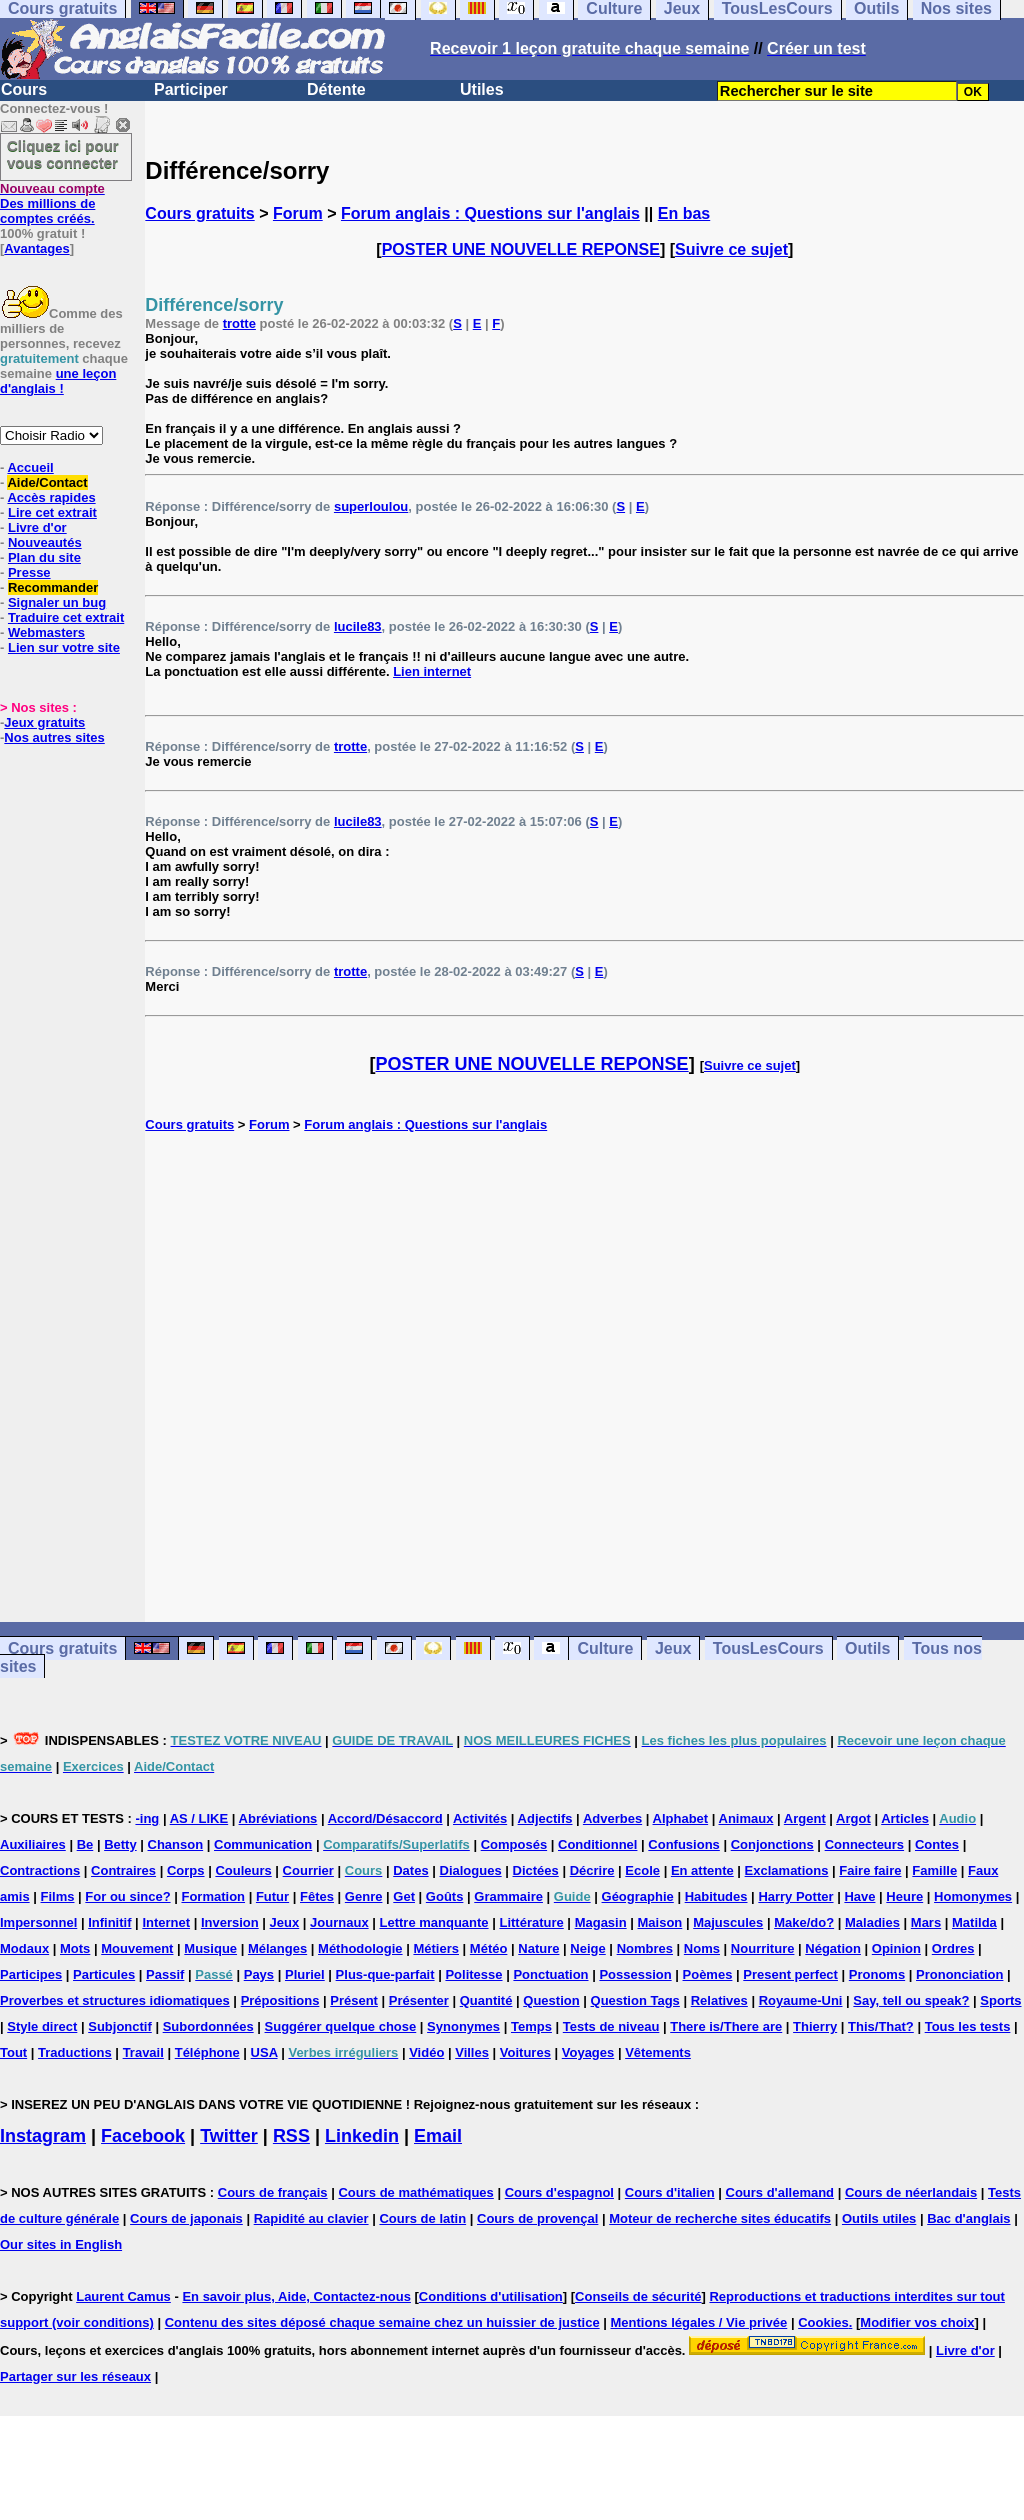  Describe the element at coordinates (905, 1818) in the screenshot. I see `Articles` at that location.